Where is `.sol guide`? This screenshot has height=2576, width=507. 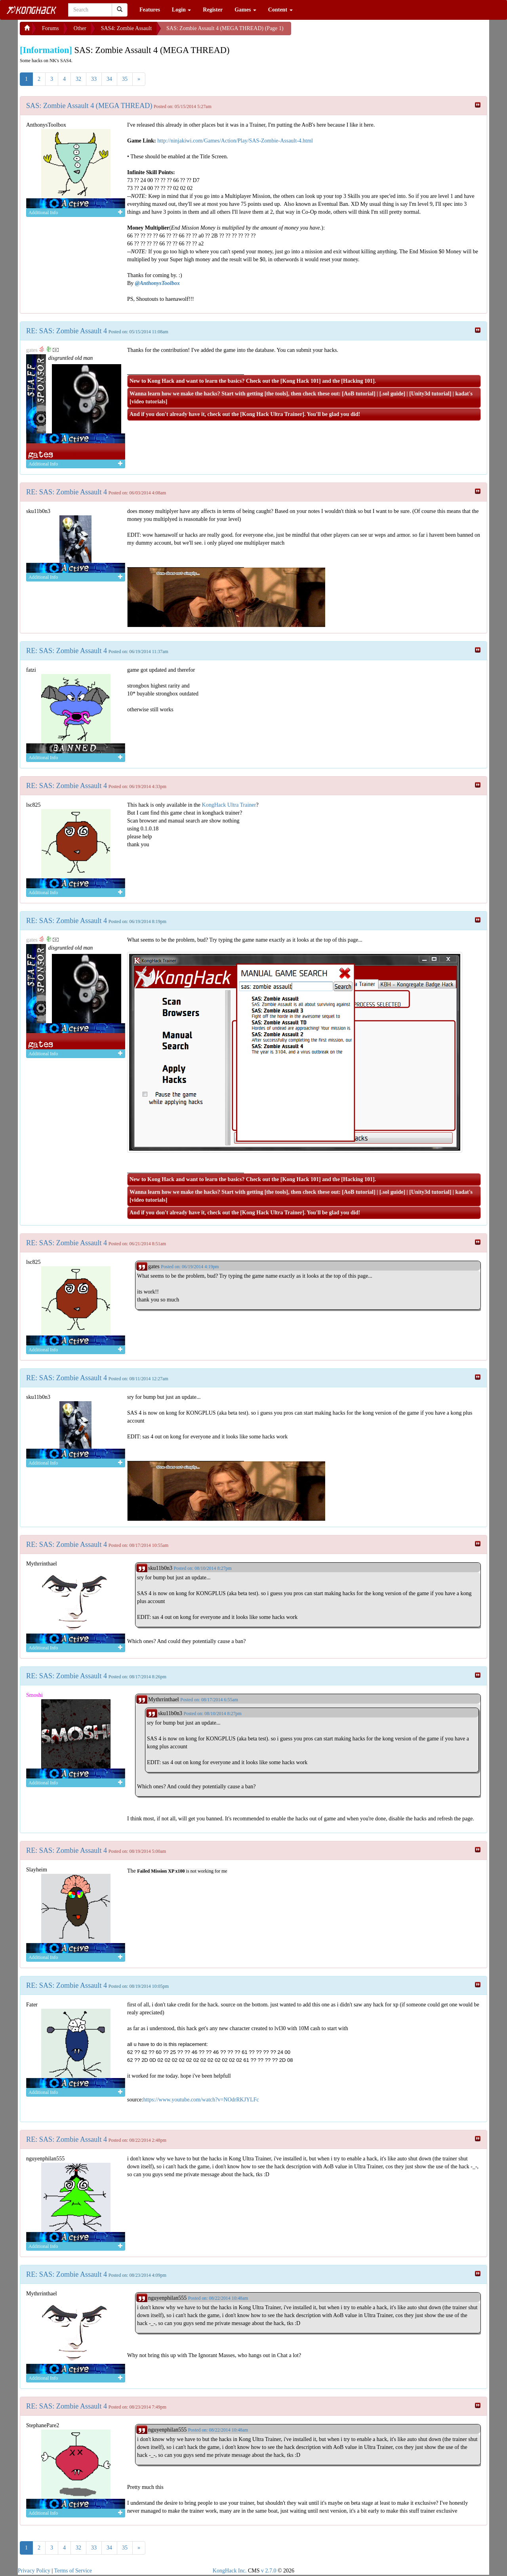
.sol guide is located at coordinates (392, 394).